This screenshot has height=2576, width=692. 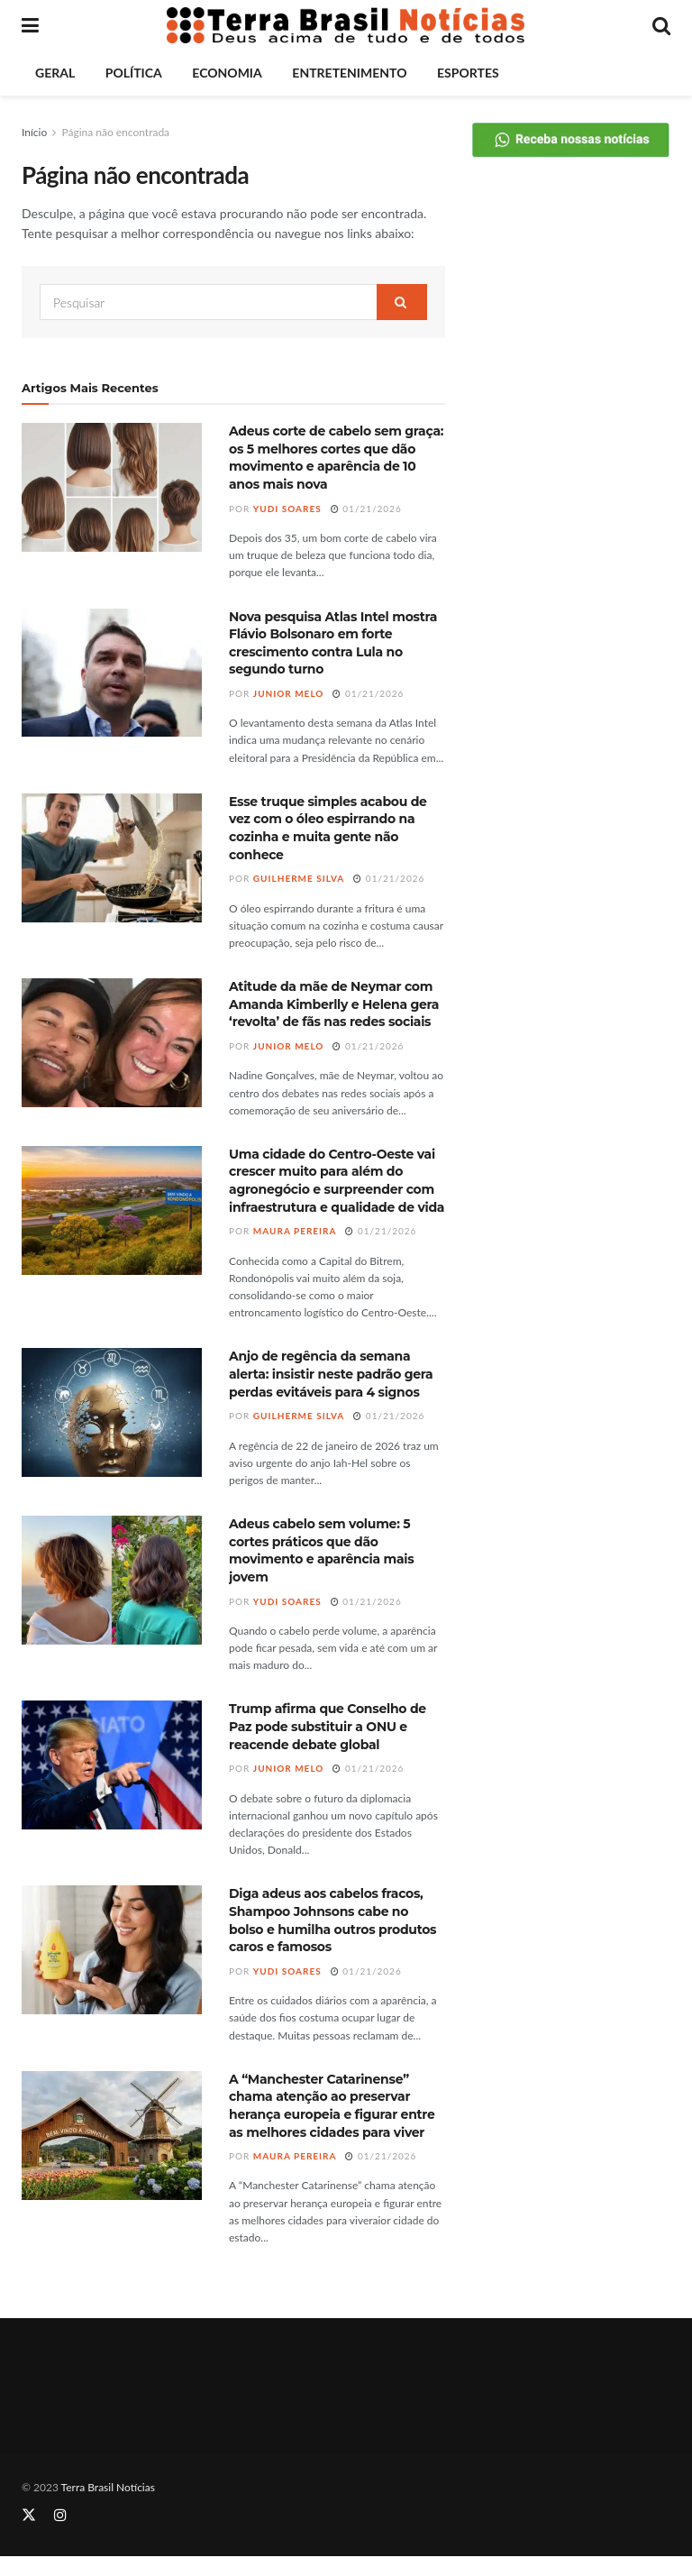 I want to click on [Read article: Adeus corte de cabelo sem graça: os 5 melhores cortes que dão movimento e aparência de 10 anos mais nova], so click(x=112, y=487).